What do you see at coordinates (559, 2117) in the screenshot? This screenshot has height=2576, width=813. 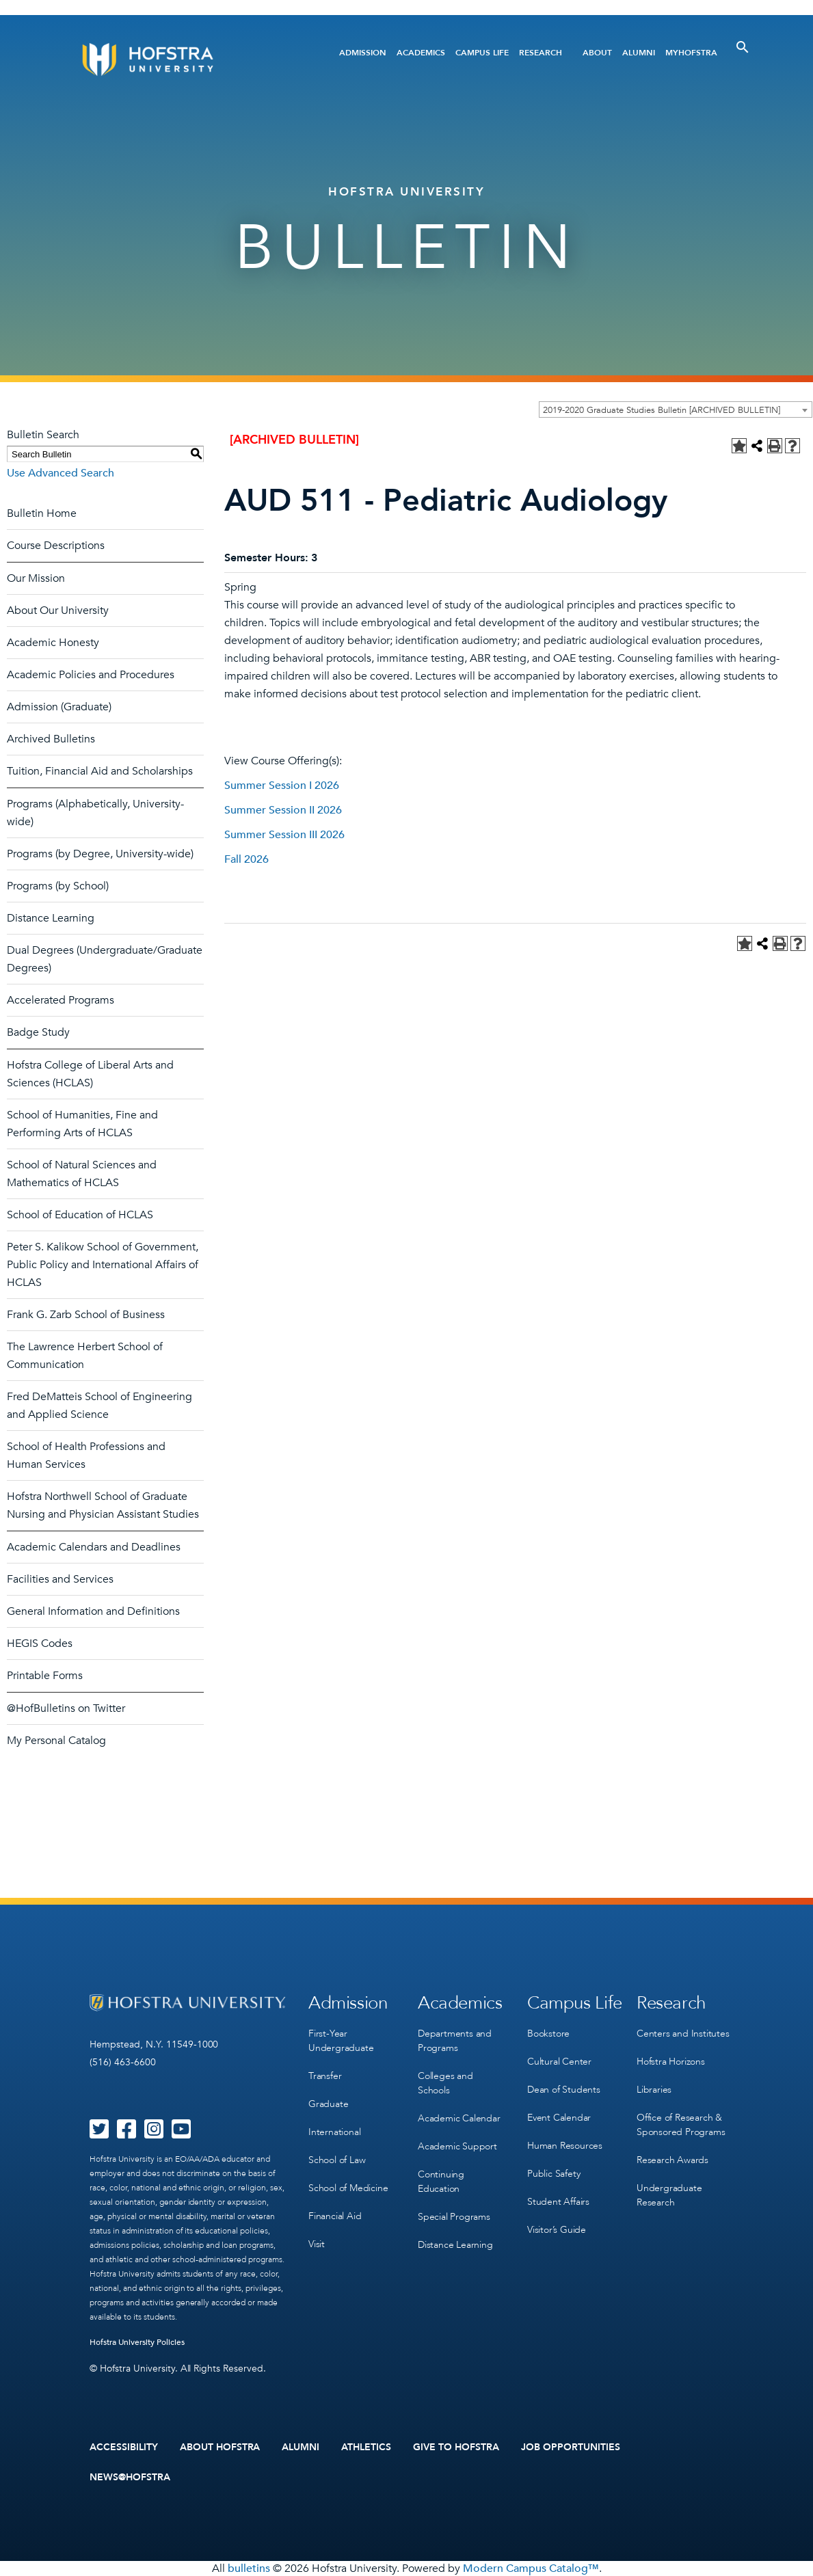 I see `Event Calendar` at bounding box center [559, 2117].